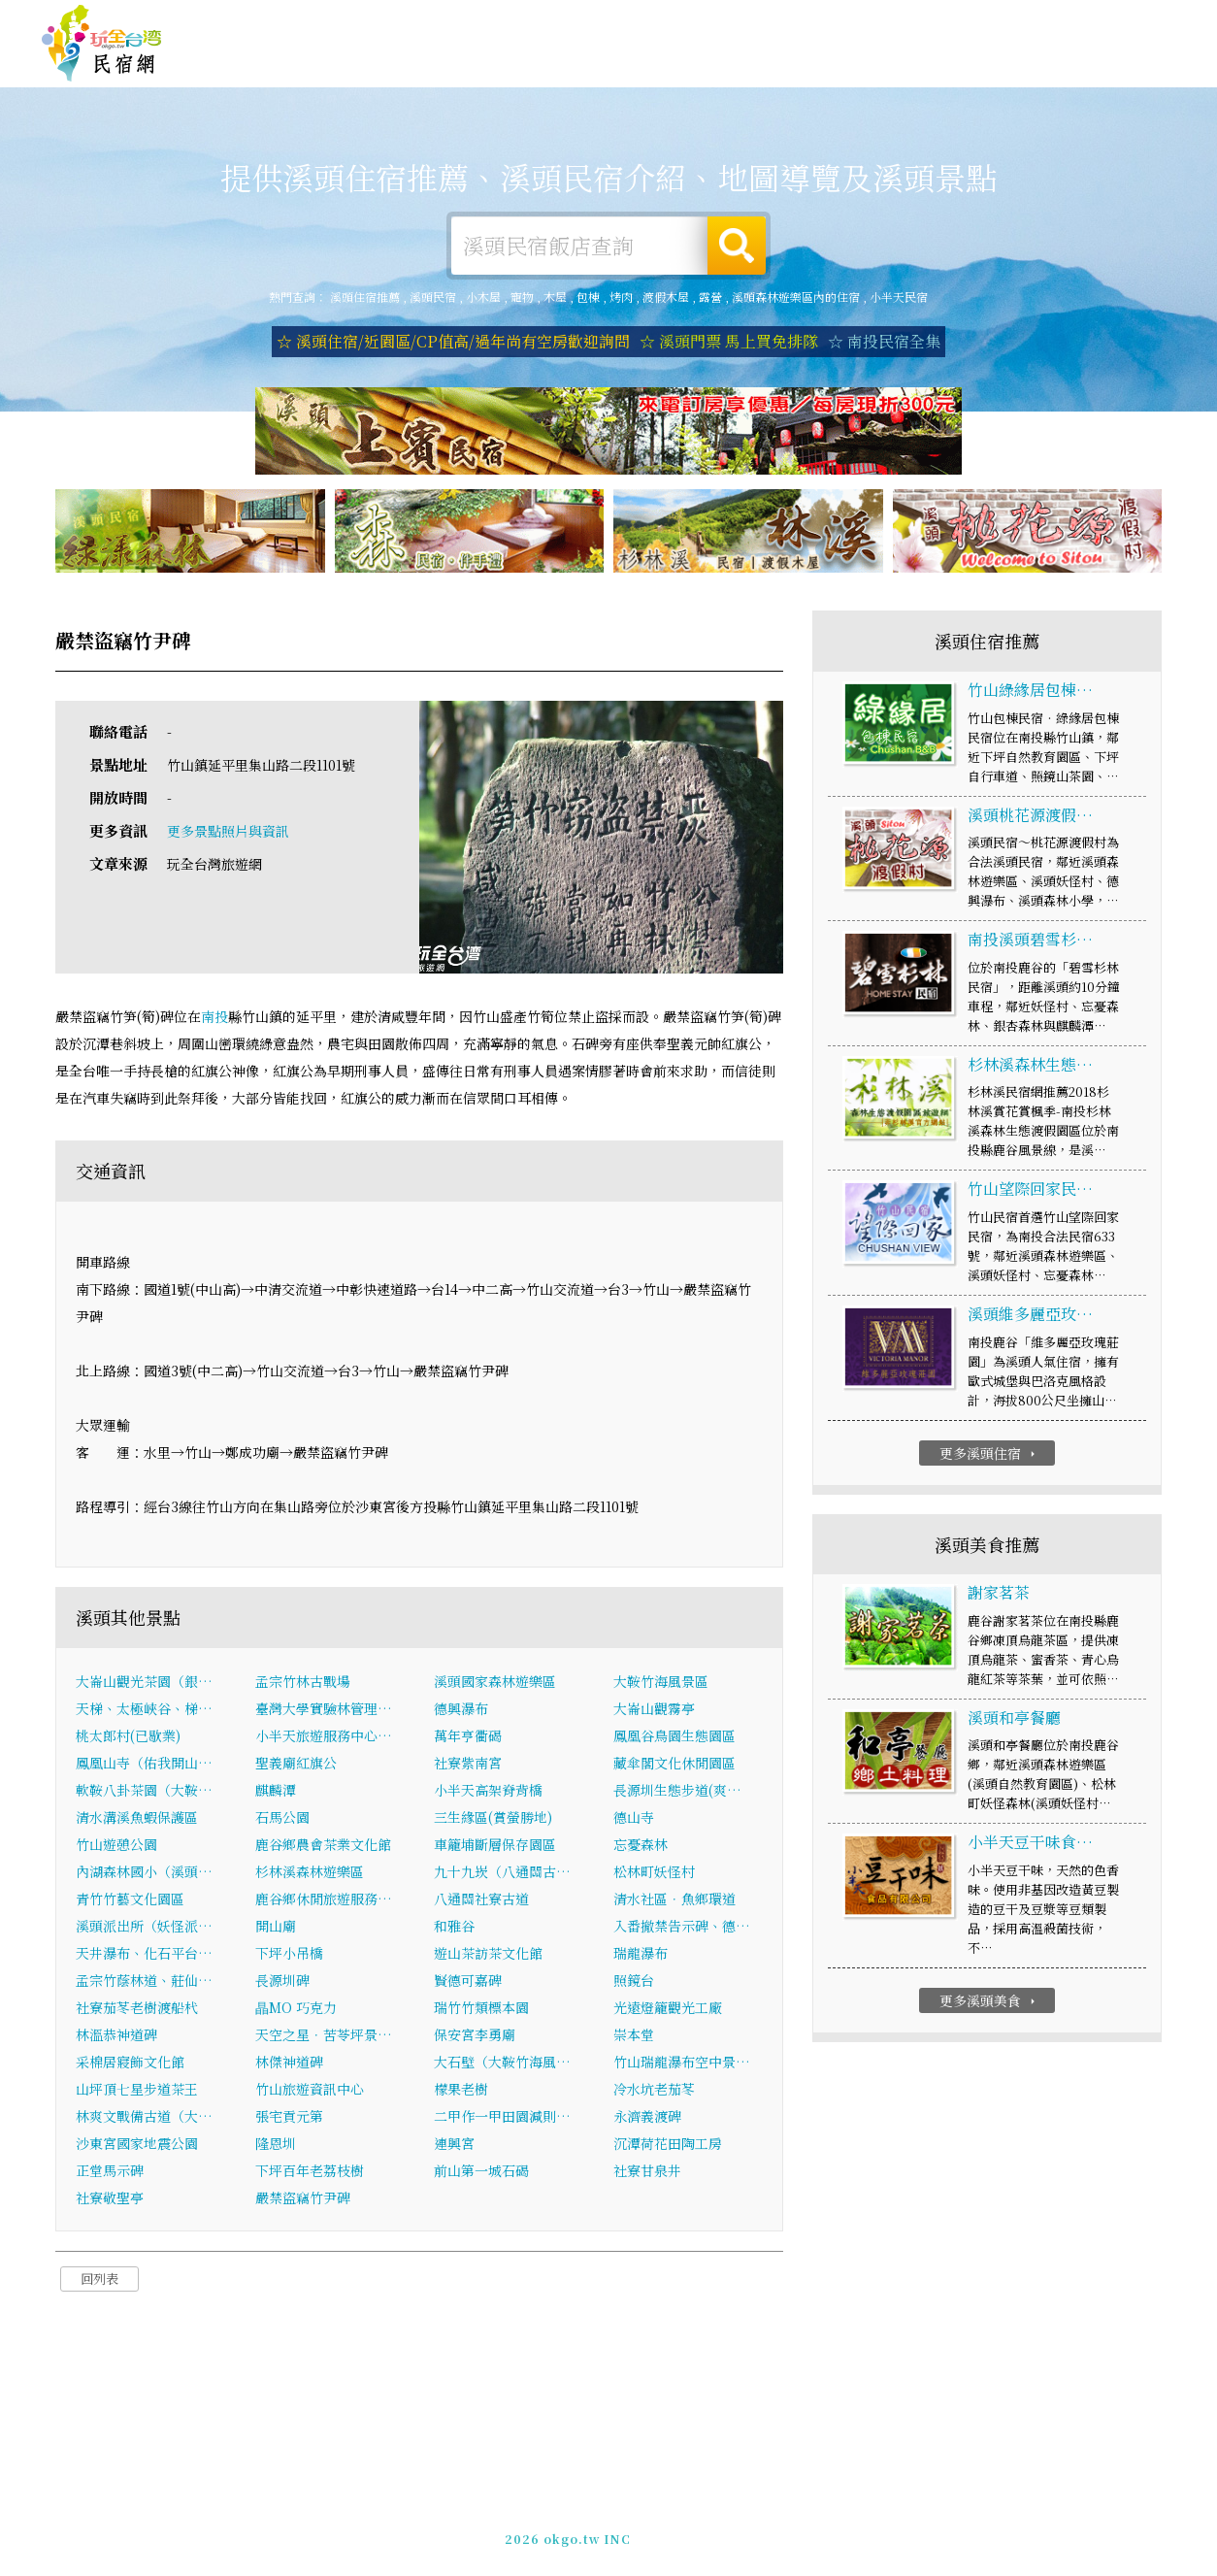 This screenshot has height=2576, width=1217. What do you see at coordinates (461, 1710) in the screenshot?
I see `德興瀑布` at bounding box center [461, 1710].